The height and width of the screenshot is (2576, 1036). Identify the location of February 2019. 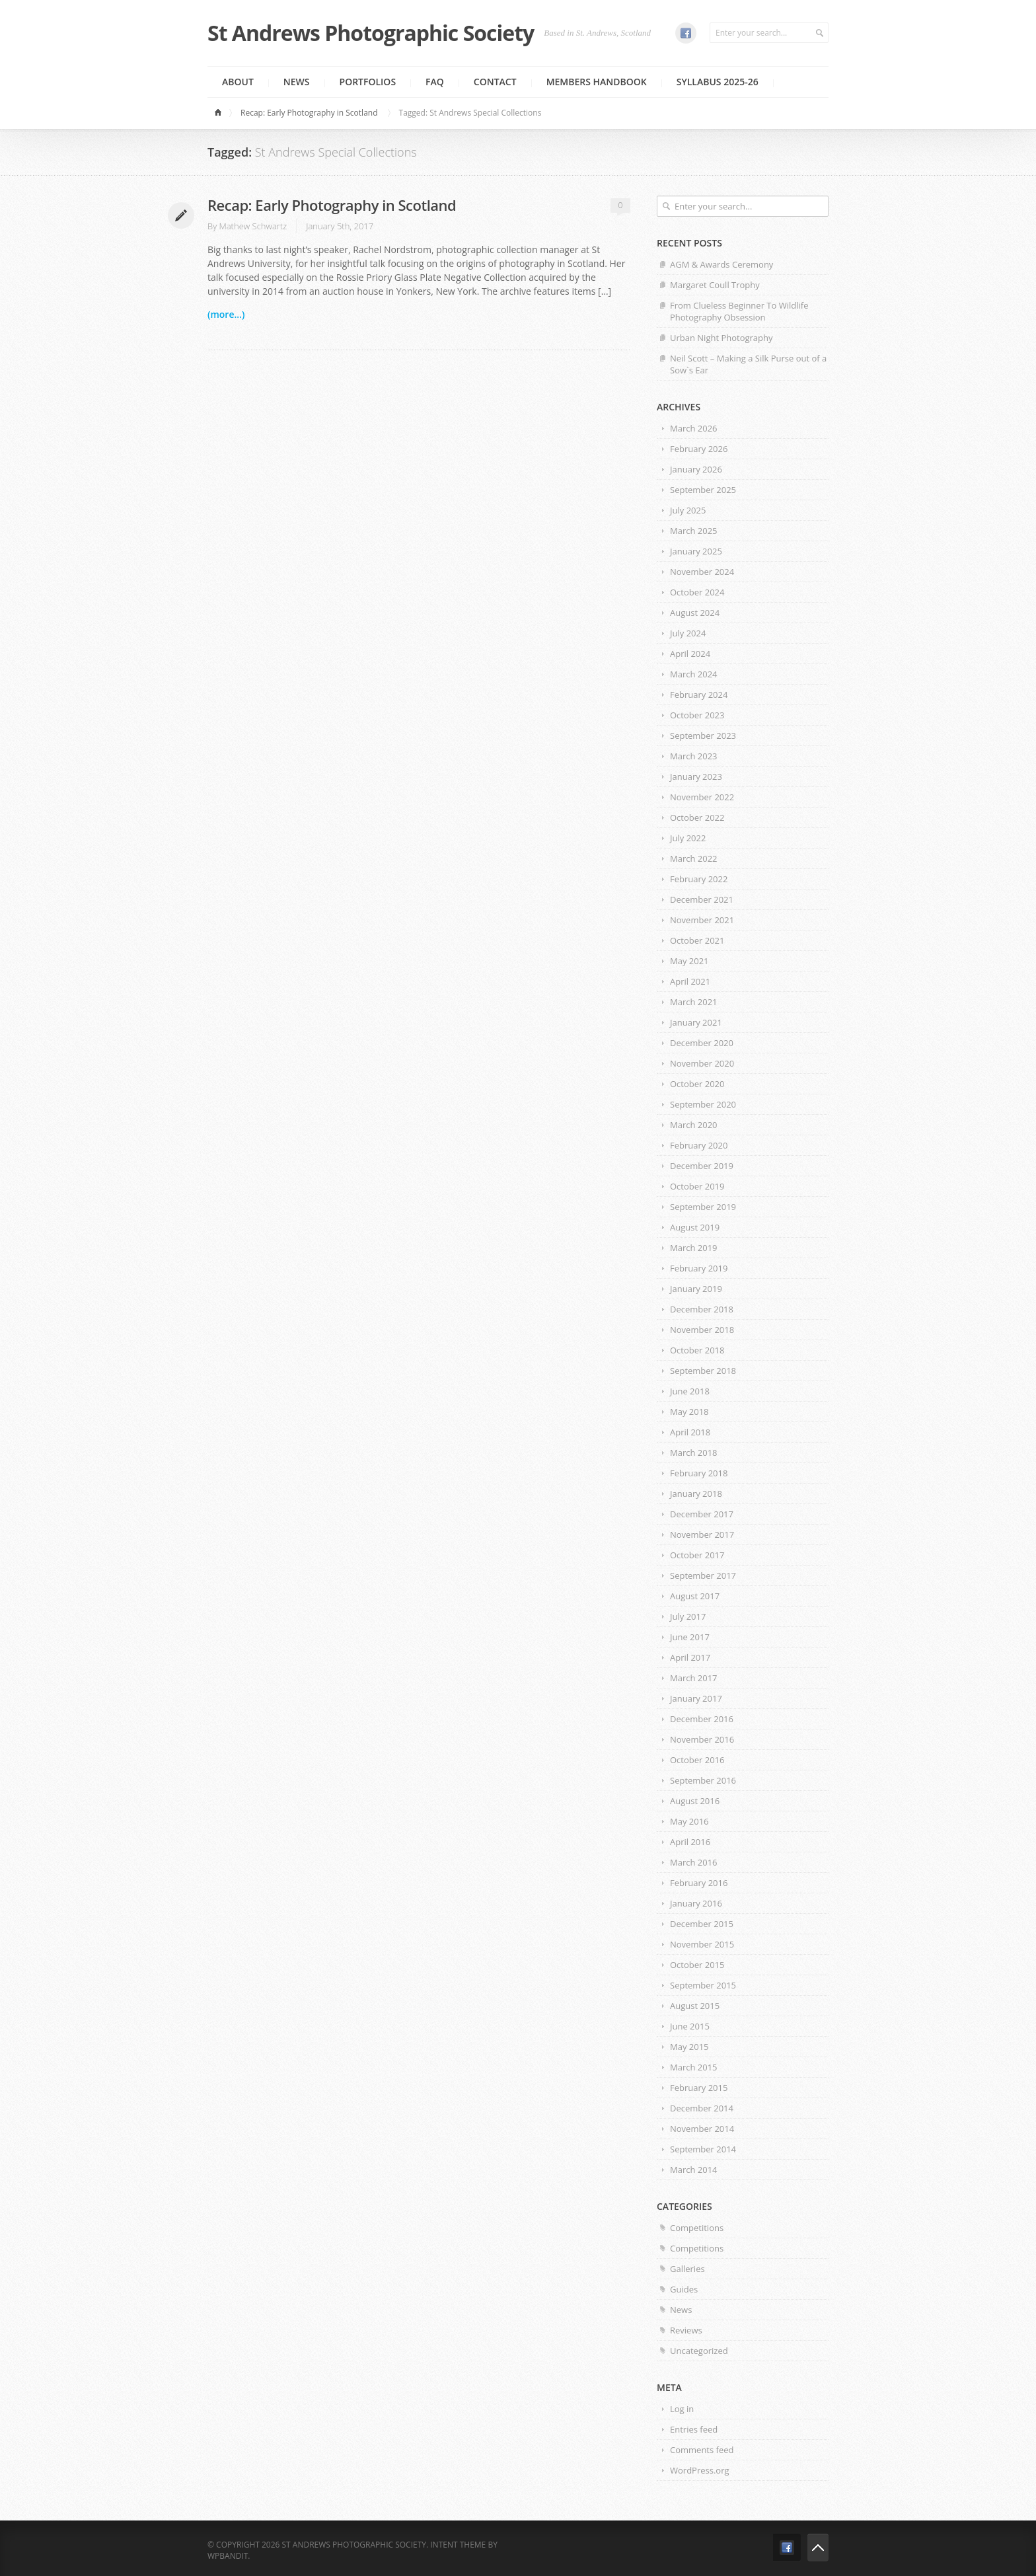
(698, 1268).